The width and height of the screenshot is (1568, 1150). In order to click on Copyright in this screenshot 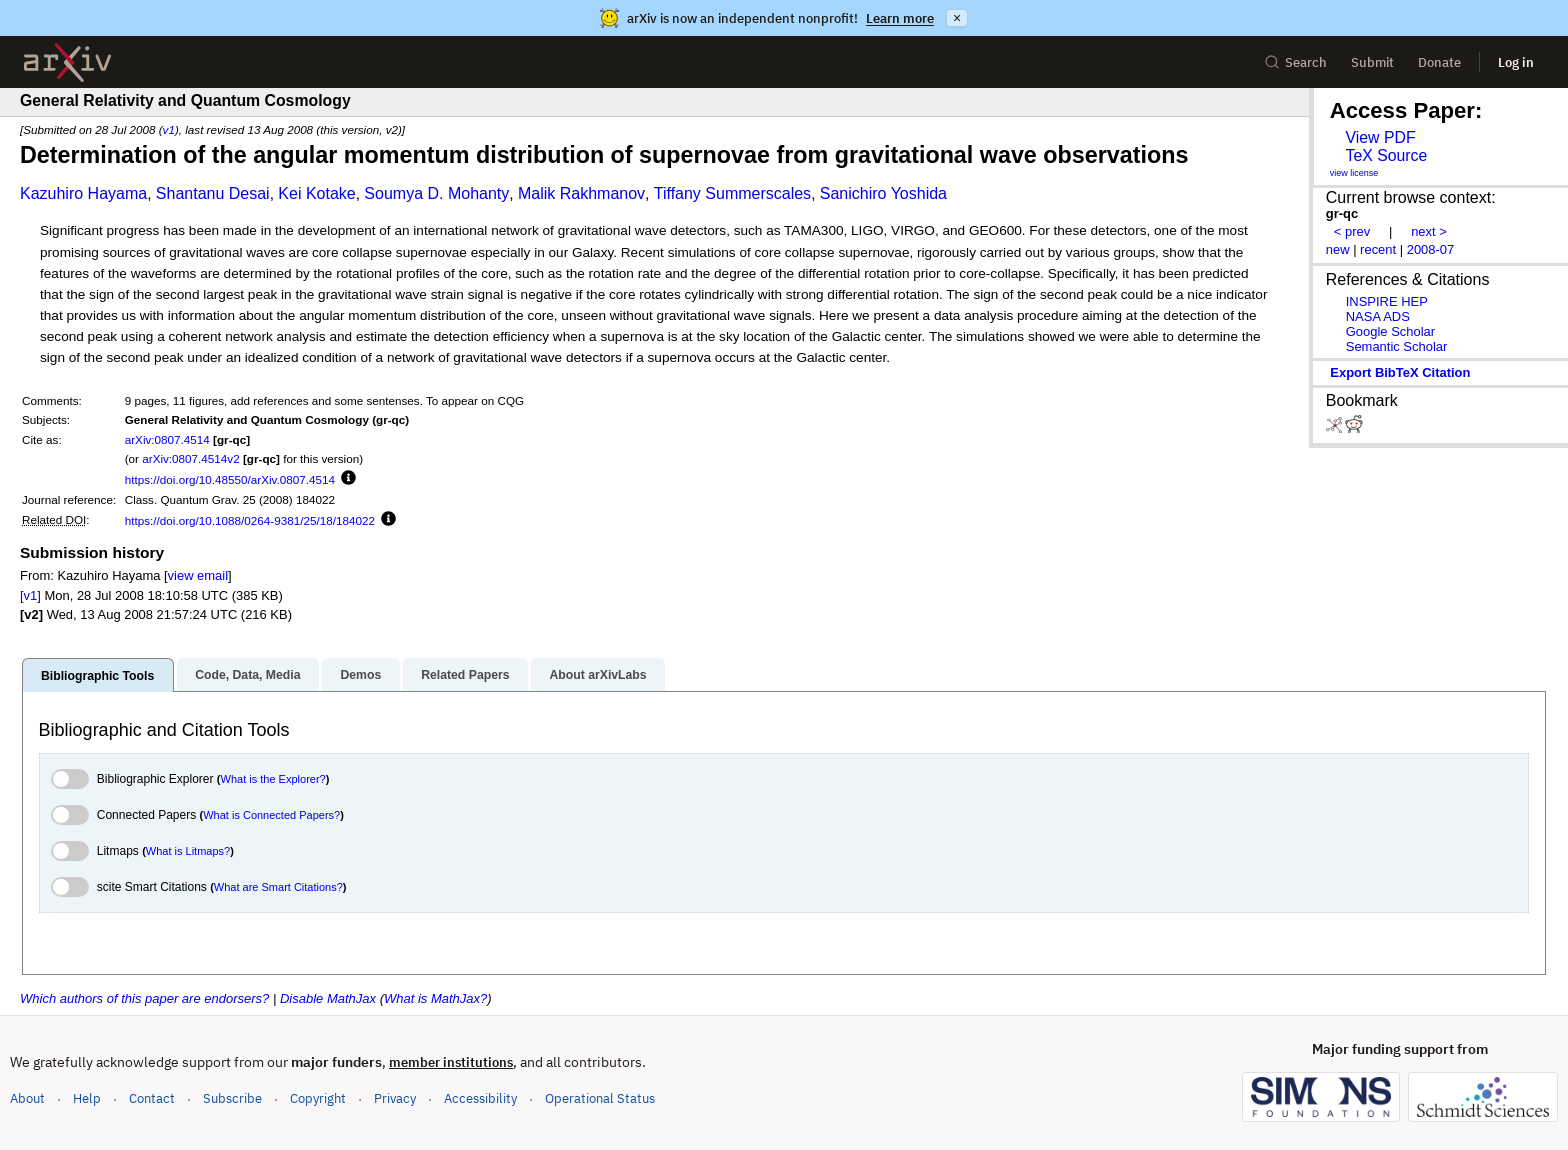, I will do `click(318, 1098)`.